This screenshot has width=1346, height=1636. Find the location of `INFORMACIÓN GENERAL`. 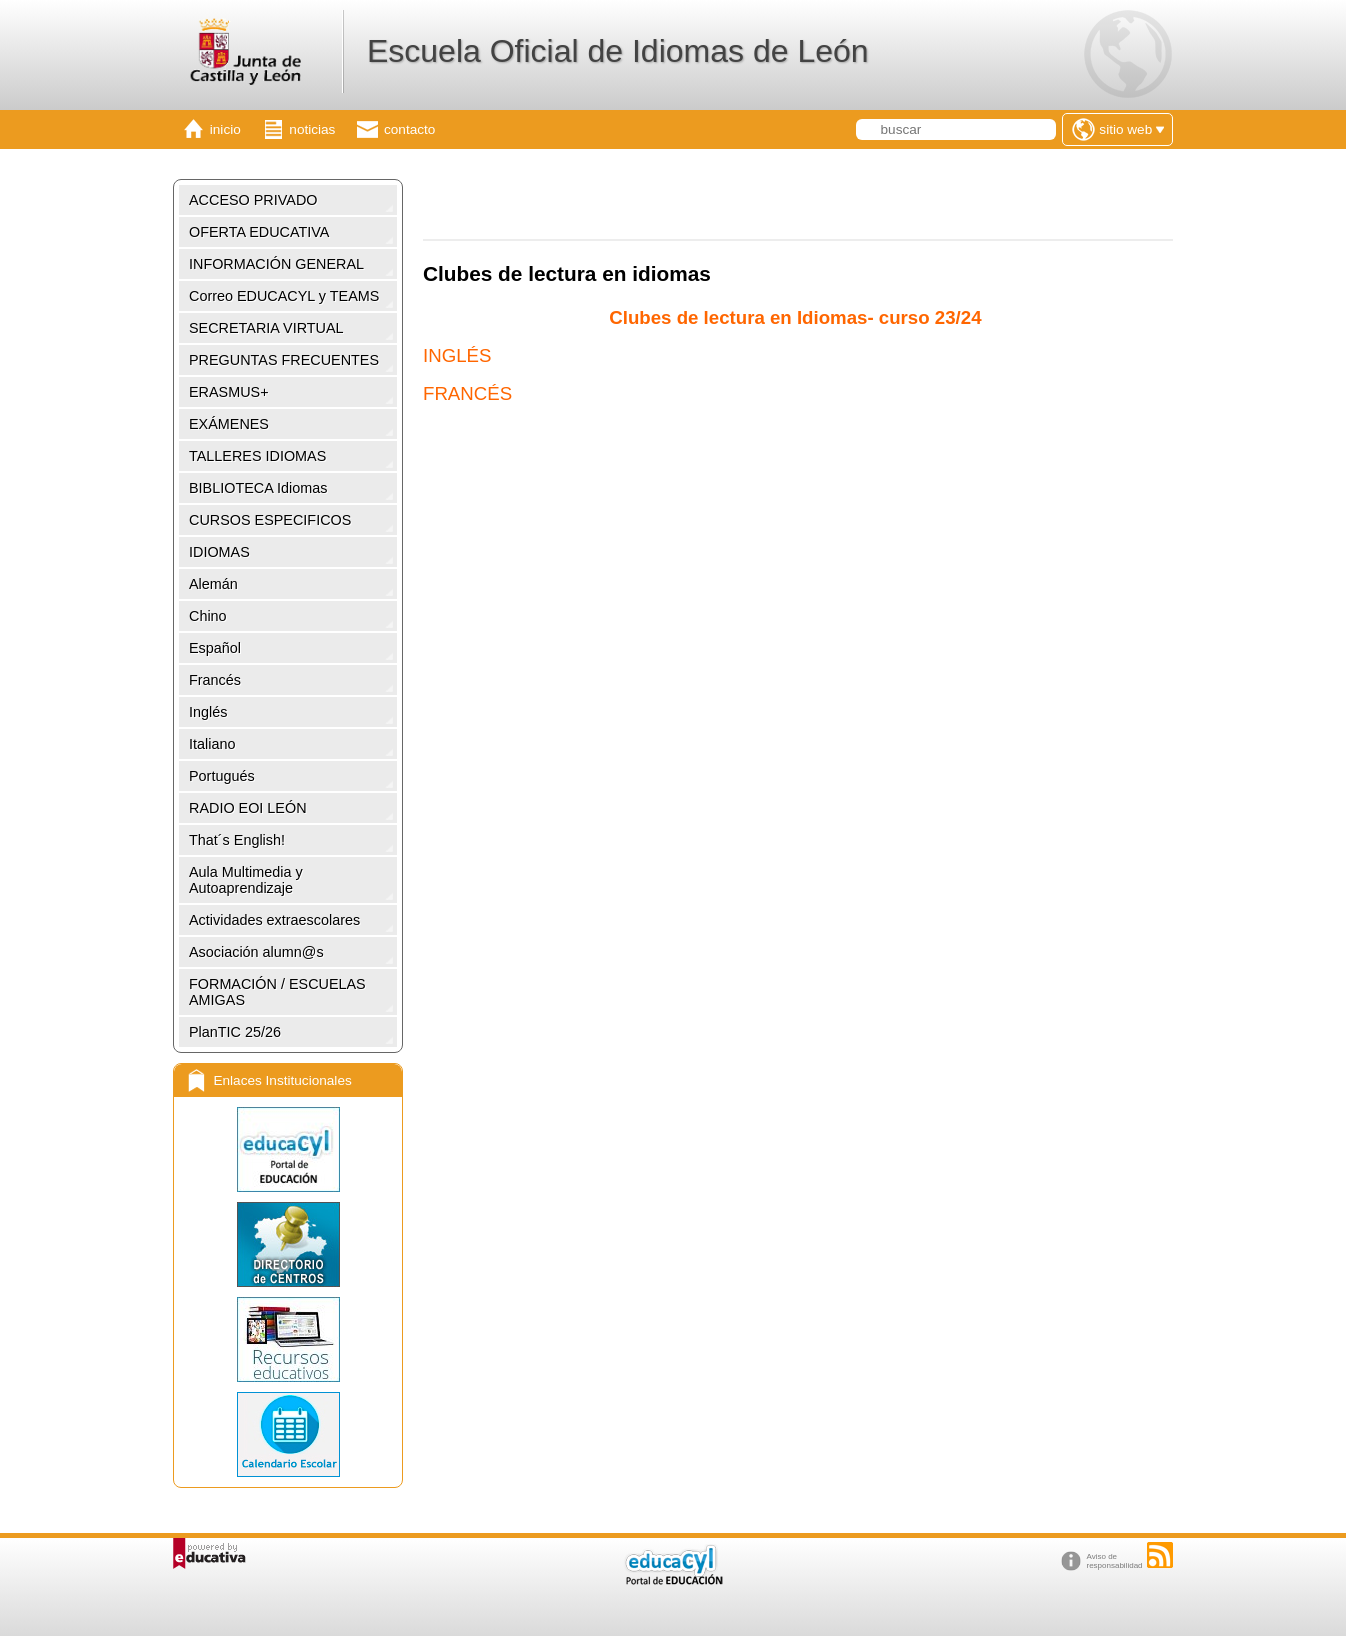

INFORMACIÓN GENERAL is located at coordinates (276, 264).